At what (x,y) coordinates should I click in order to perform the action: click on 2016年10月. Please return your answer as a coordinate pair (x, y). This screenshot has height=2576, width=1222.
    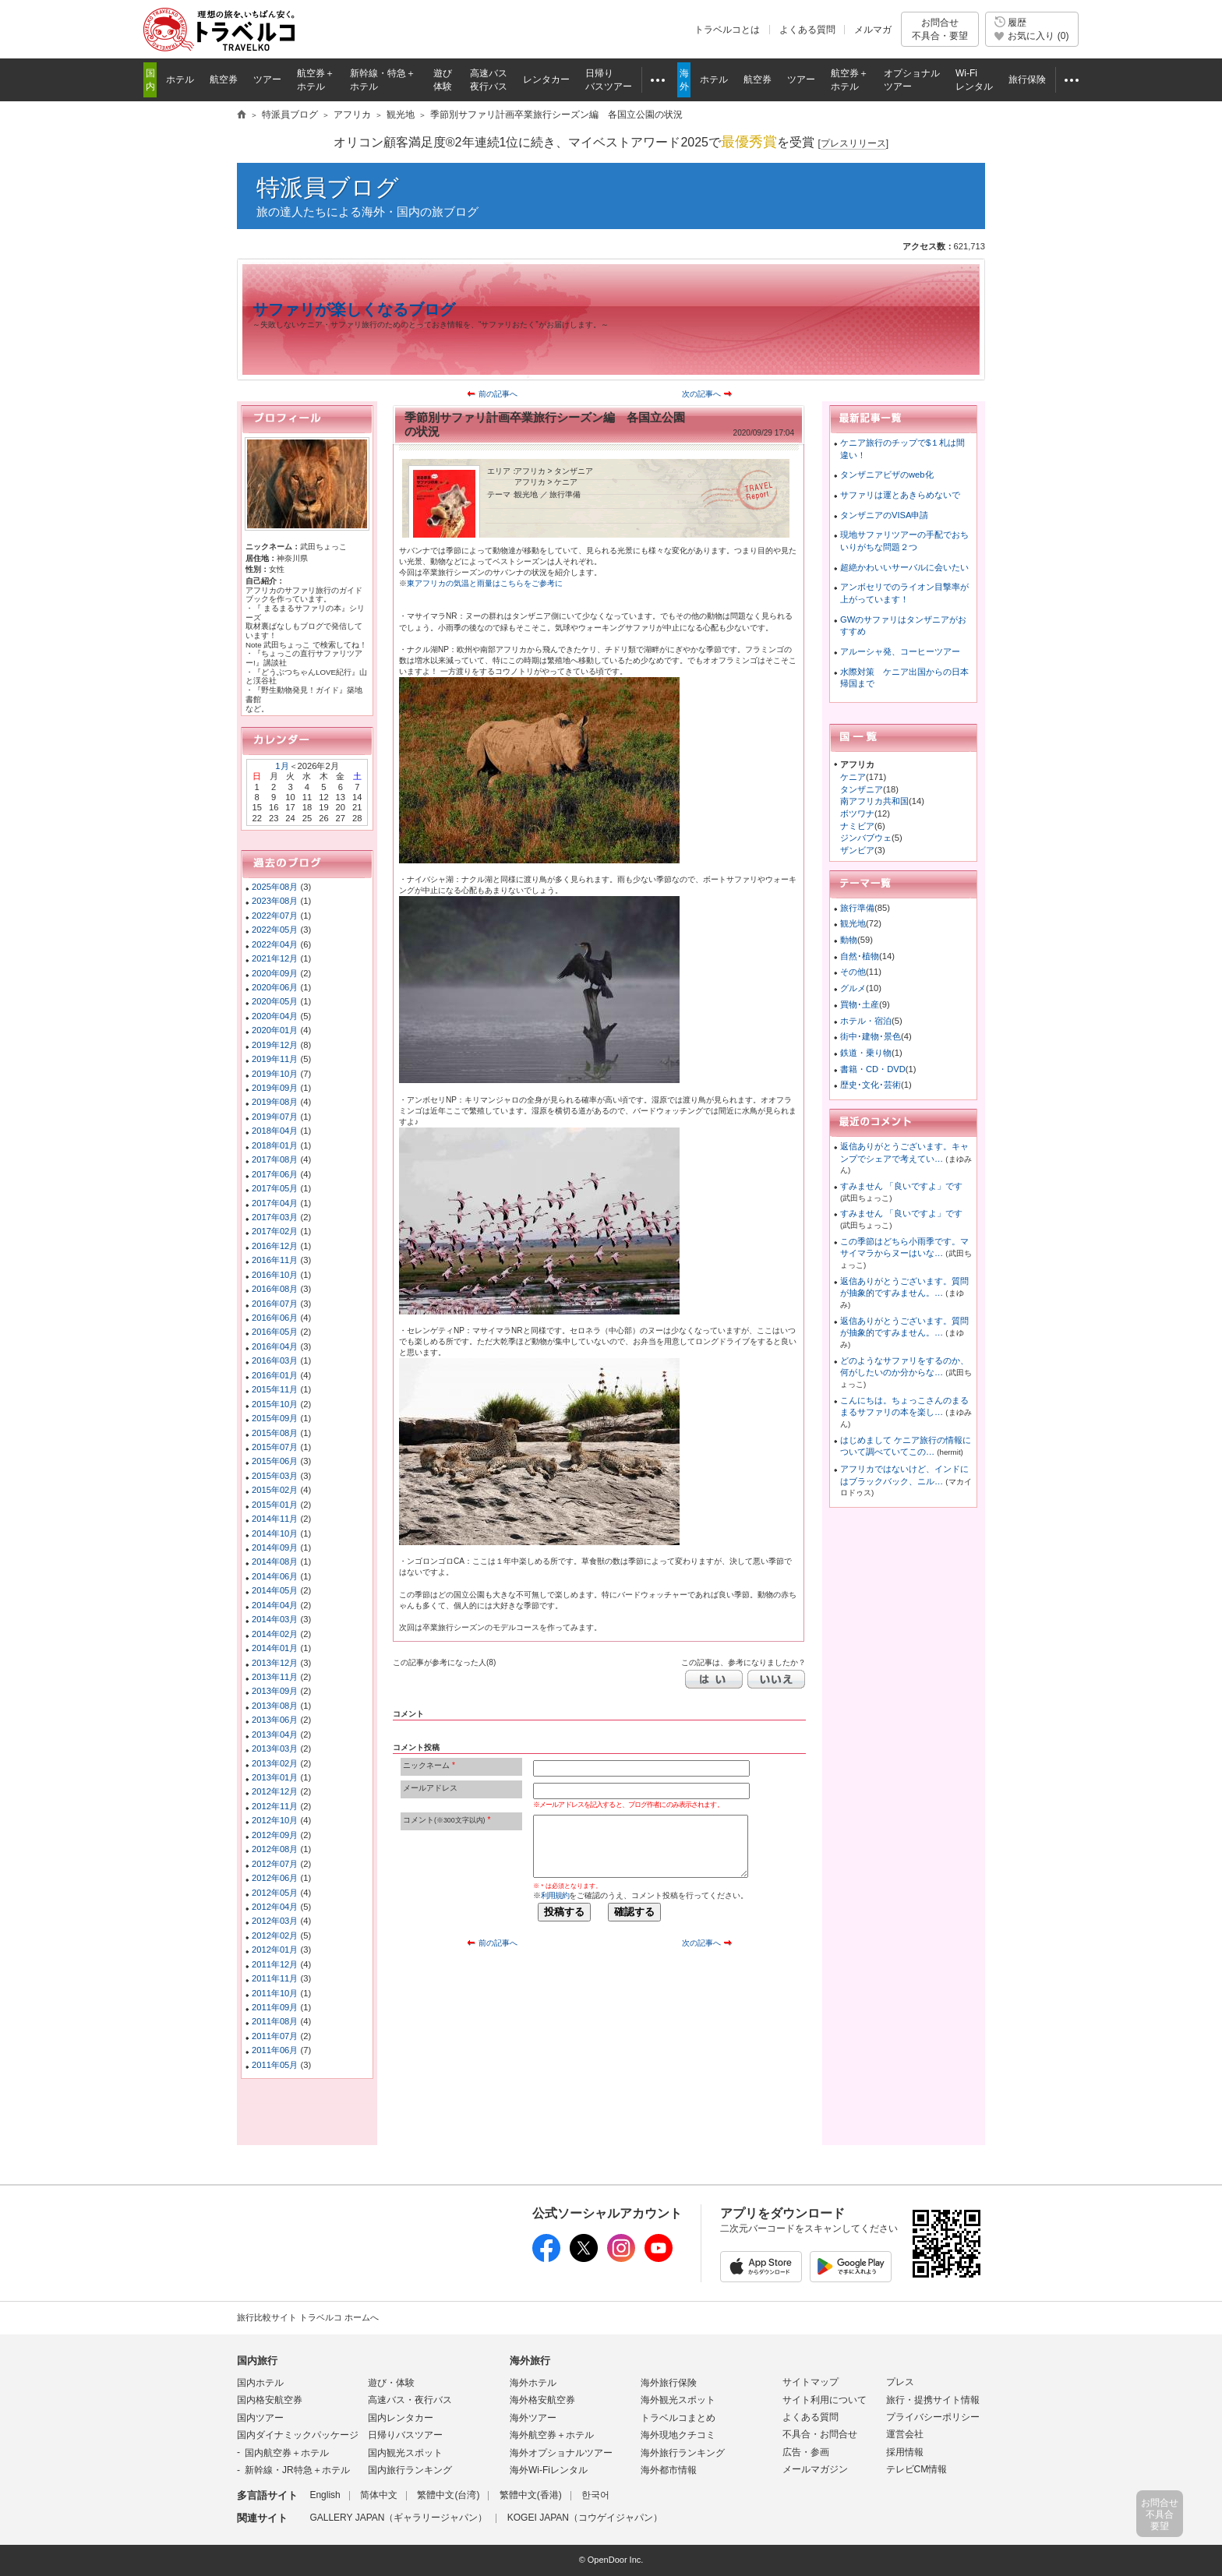
    Looking at the image, I should click on (275, 1274).